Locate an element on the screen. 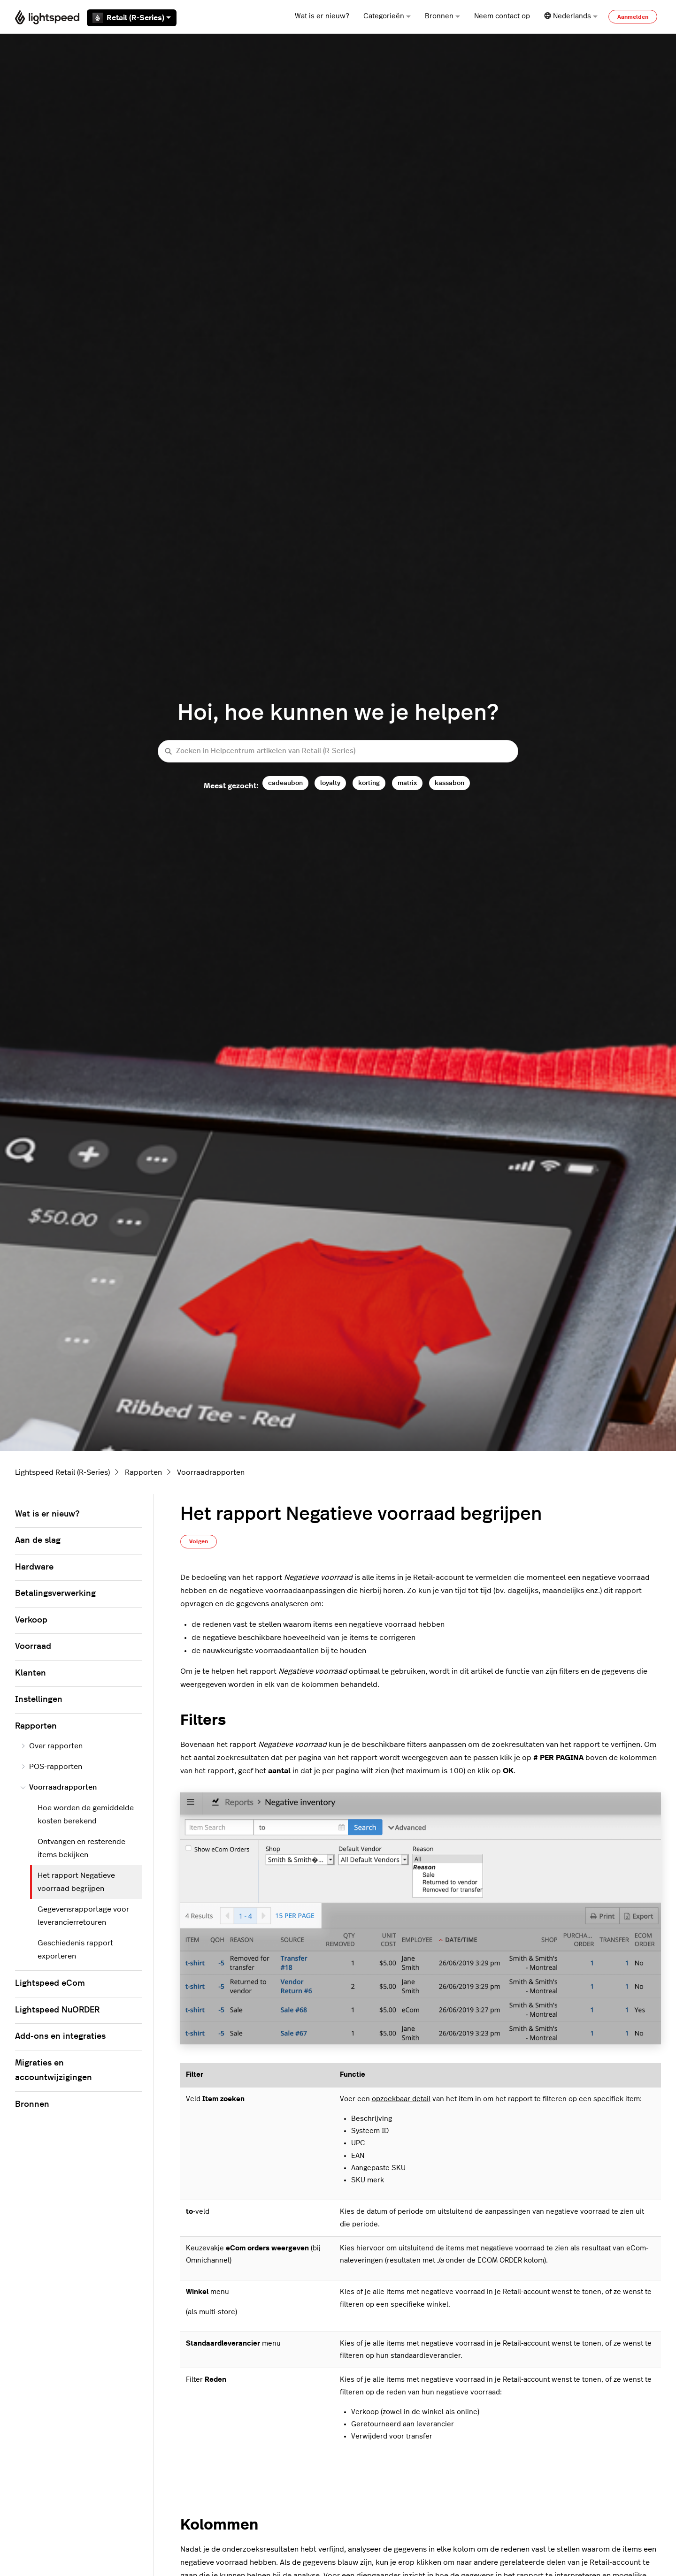 Image resolution: width=676 pixels, height=2576 pixels. Lightspeed NuORDER is located at coordinates (57, 2010).